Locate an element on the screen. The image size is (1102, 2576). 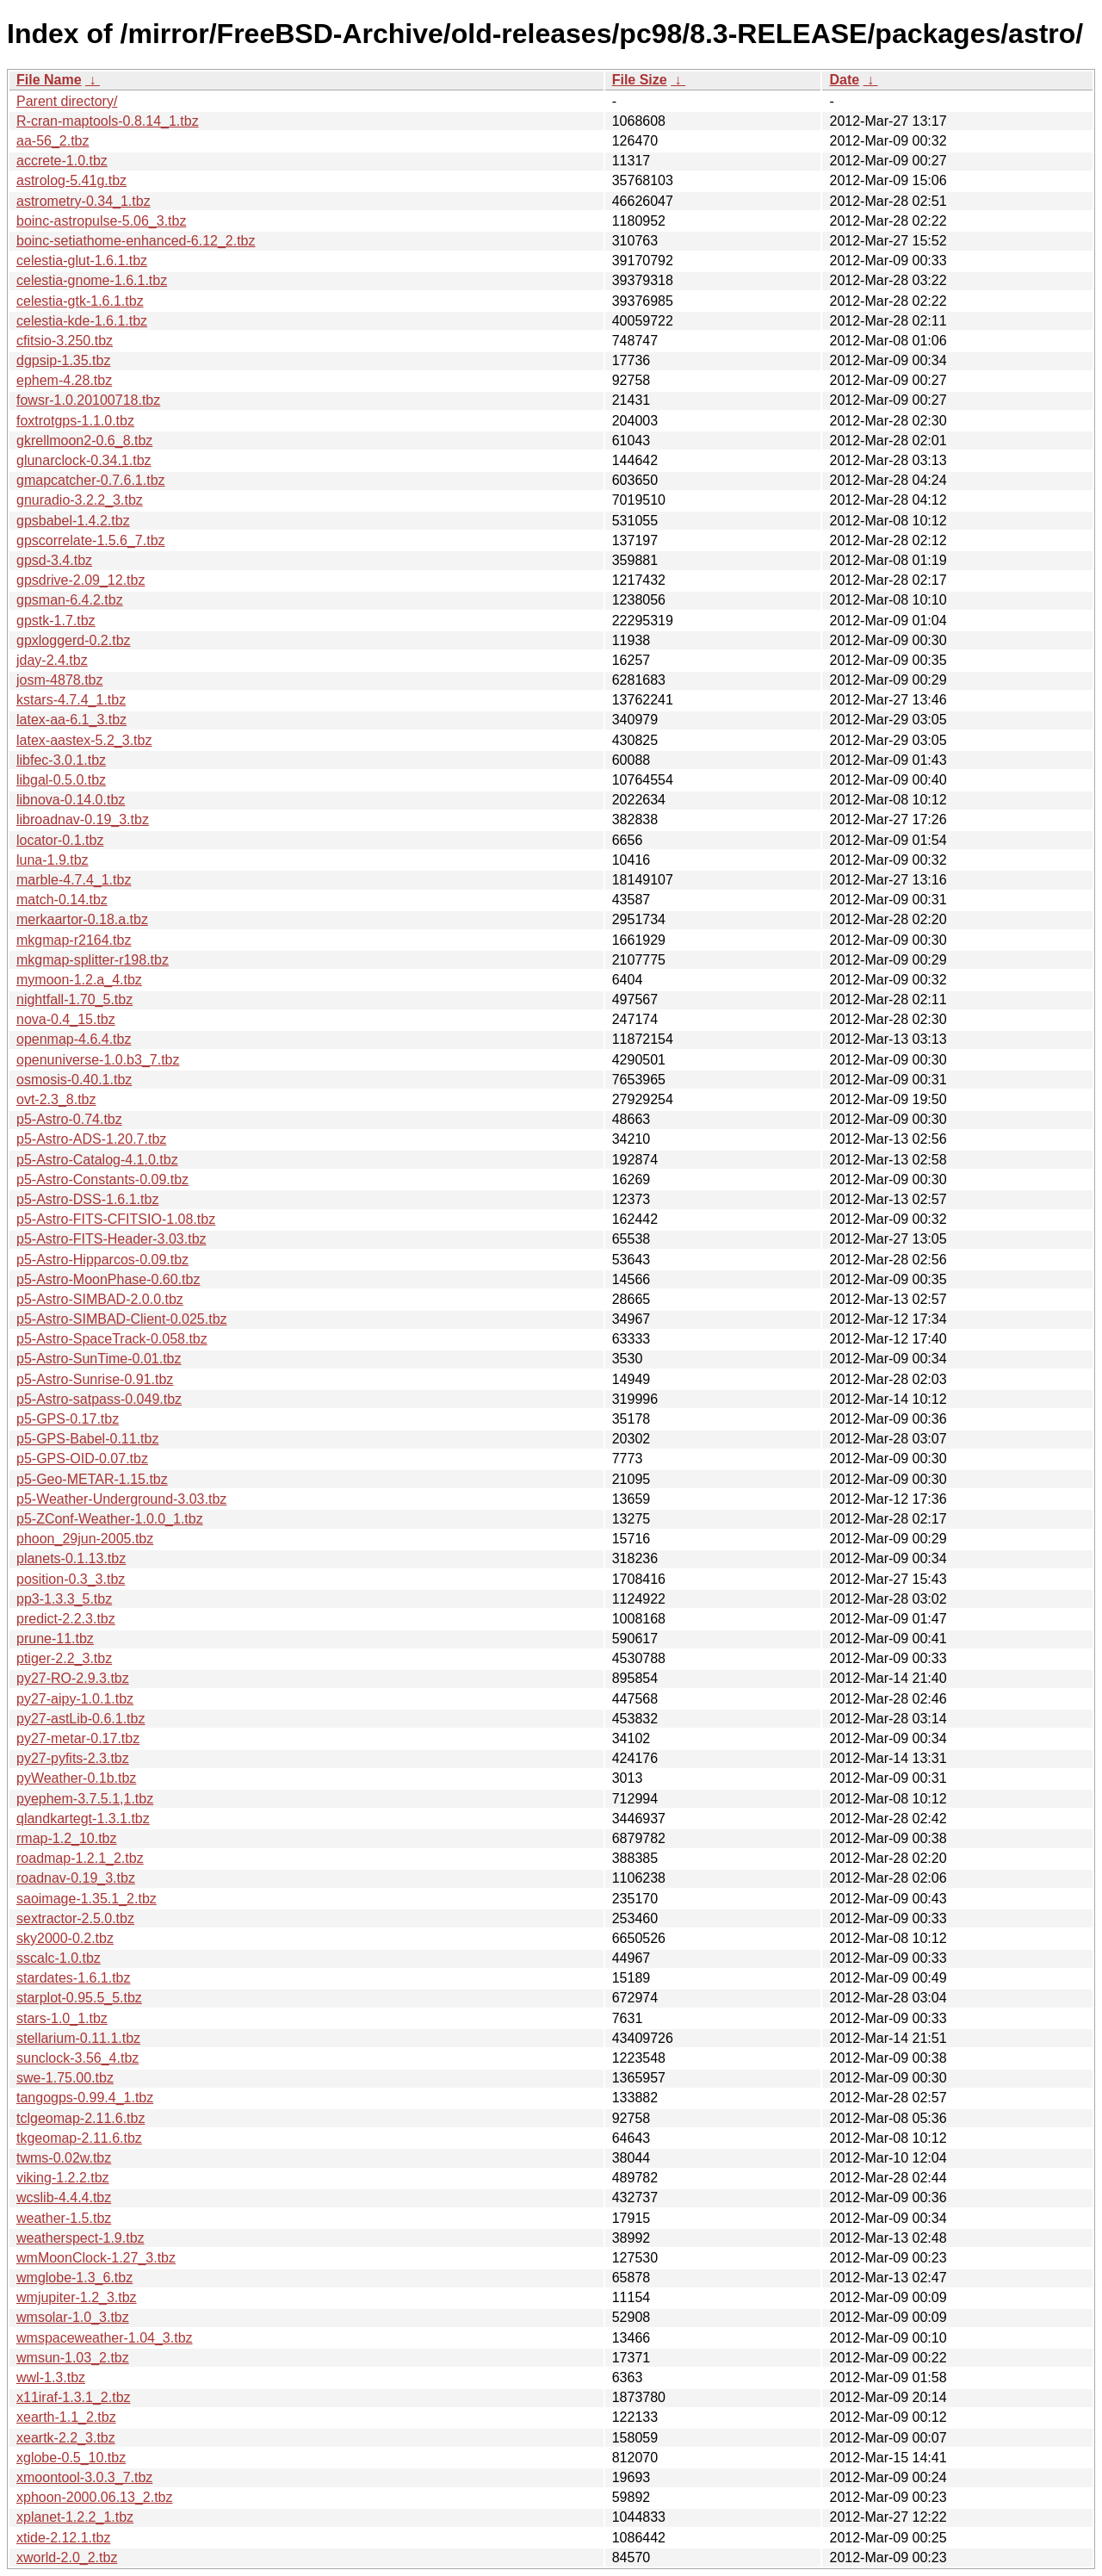
wmsolar-1.0_3.tbz is located at coordinates (72, 2317).